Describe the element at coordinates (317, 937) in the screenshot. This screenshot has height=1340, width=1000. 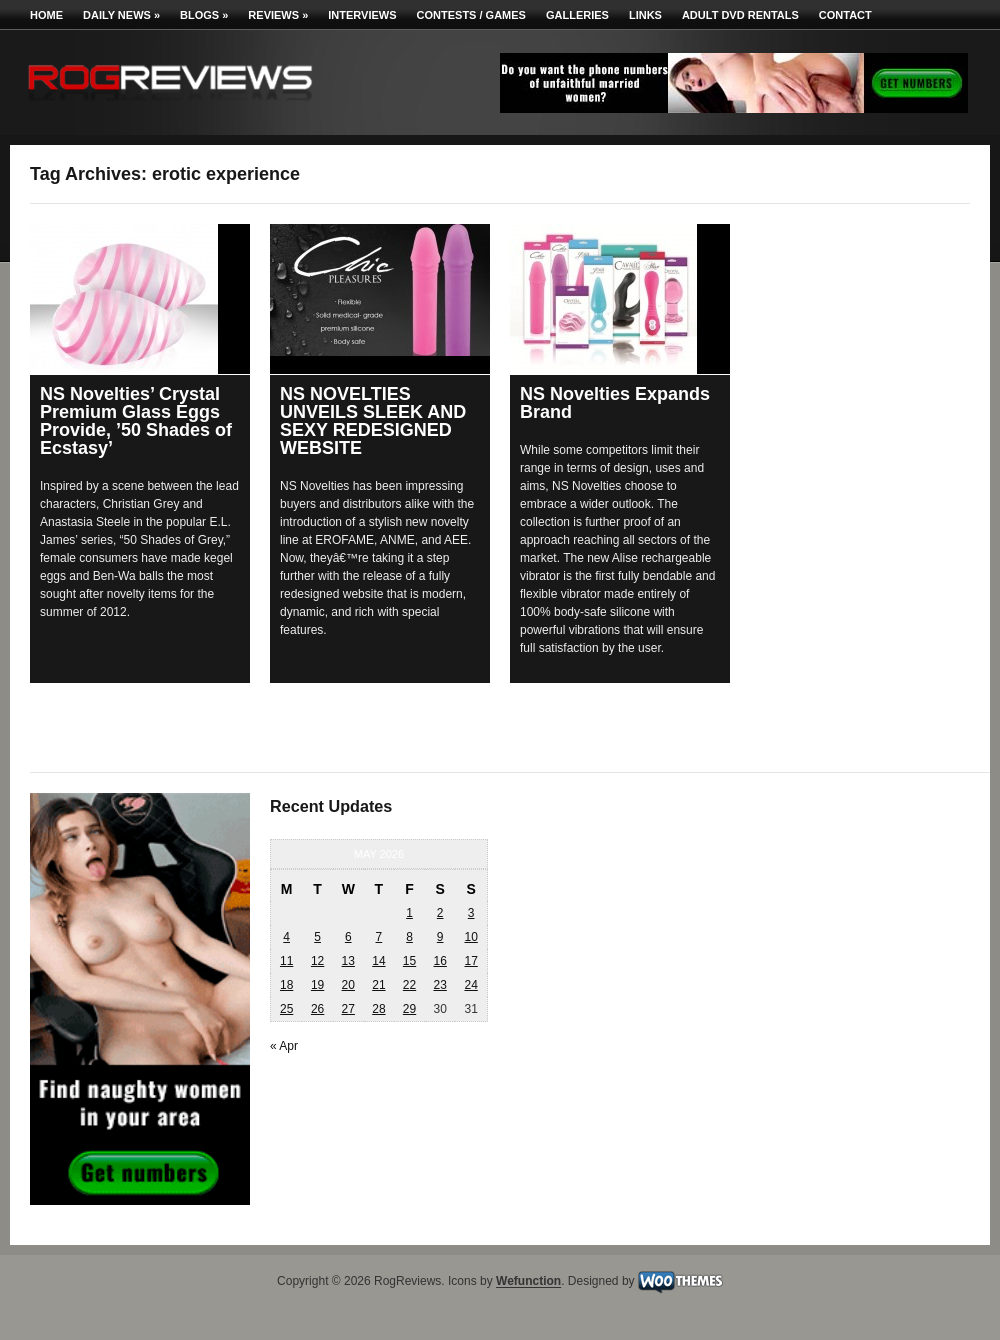
I see `5 [Posts published on May 5, 2026]` at that location.